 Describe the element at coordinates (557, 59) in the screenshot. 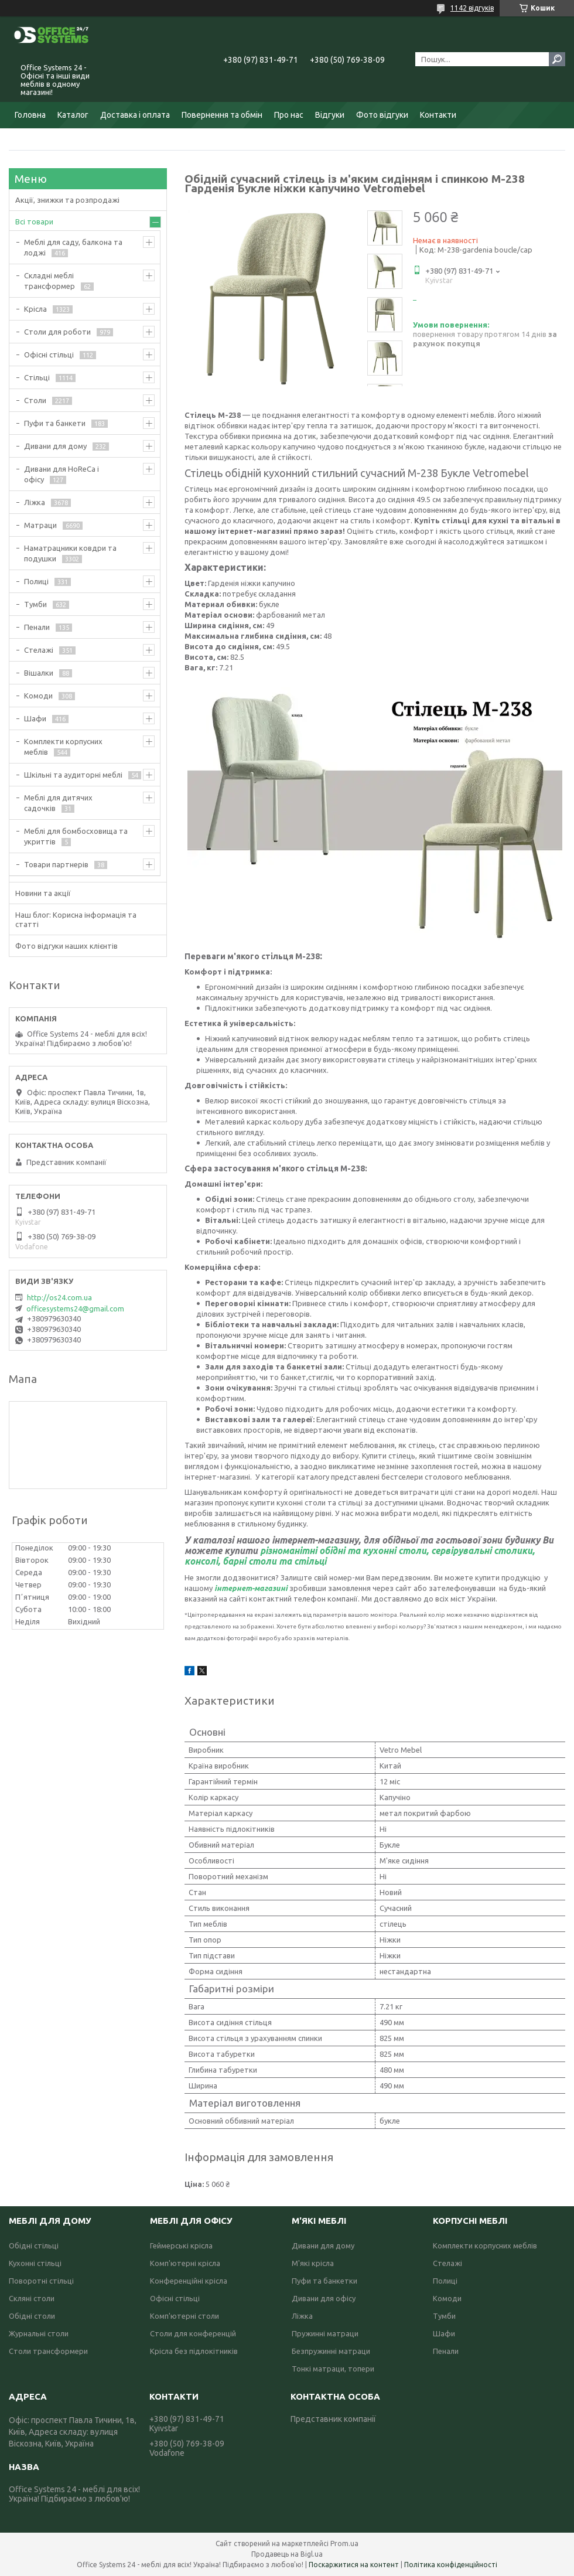

I see `[Шукати]` at that location.